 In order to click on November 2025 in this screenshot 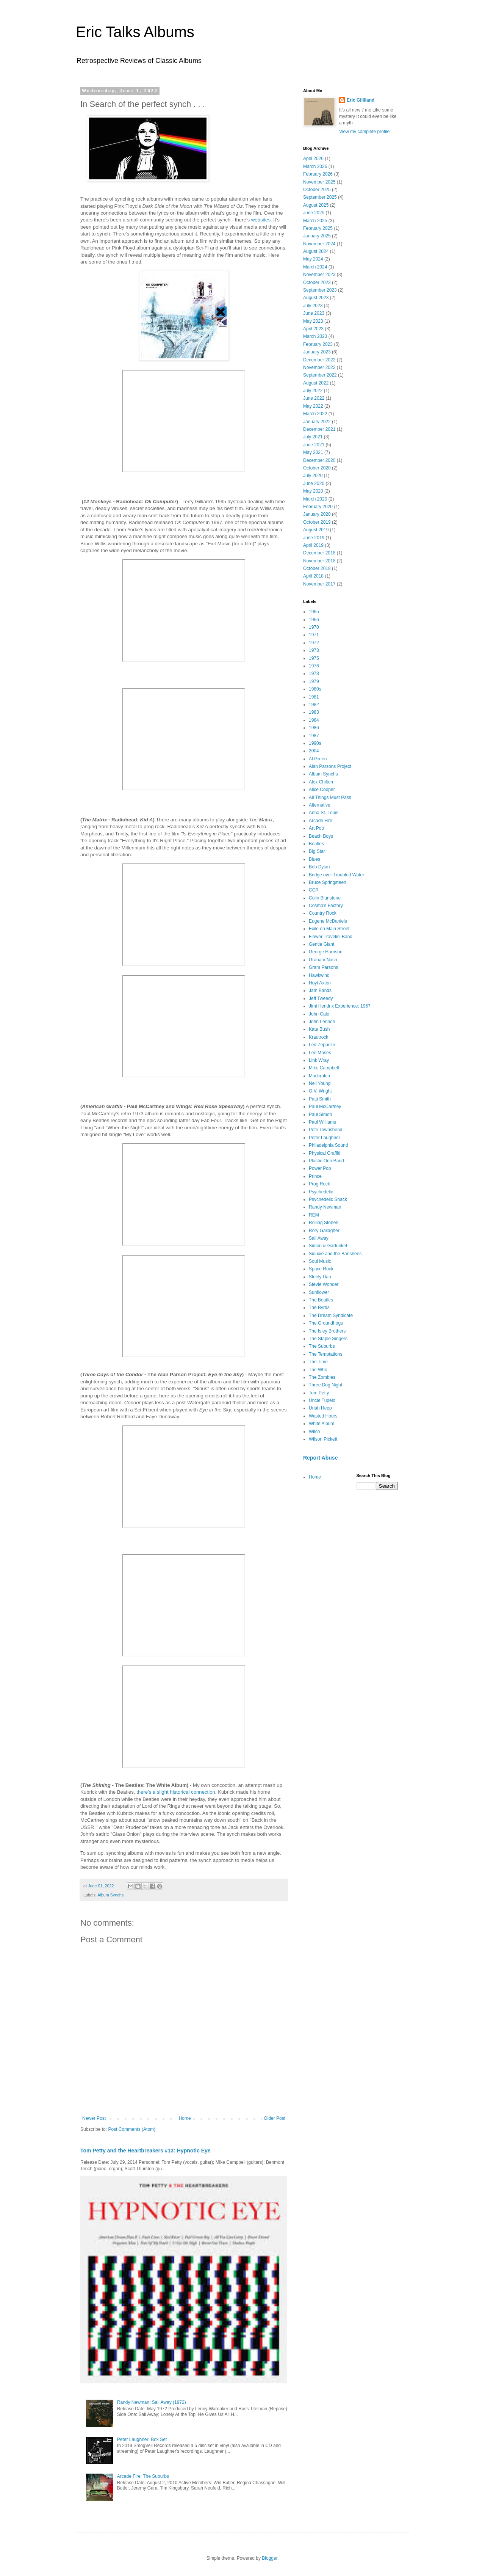, I will do `click(319, 182)`.